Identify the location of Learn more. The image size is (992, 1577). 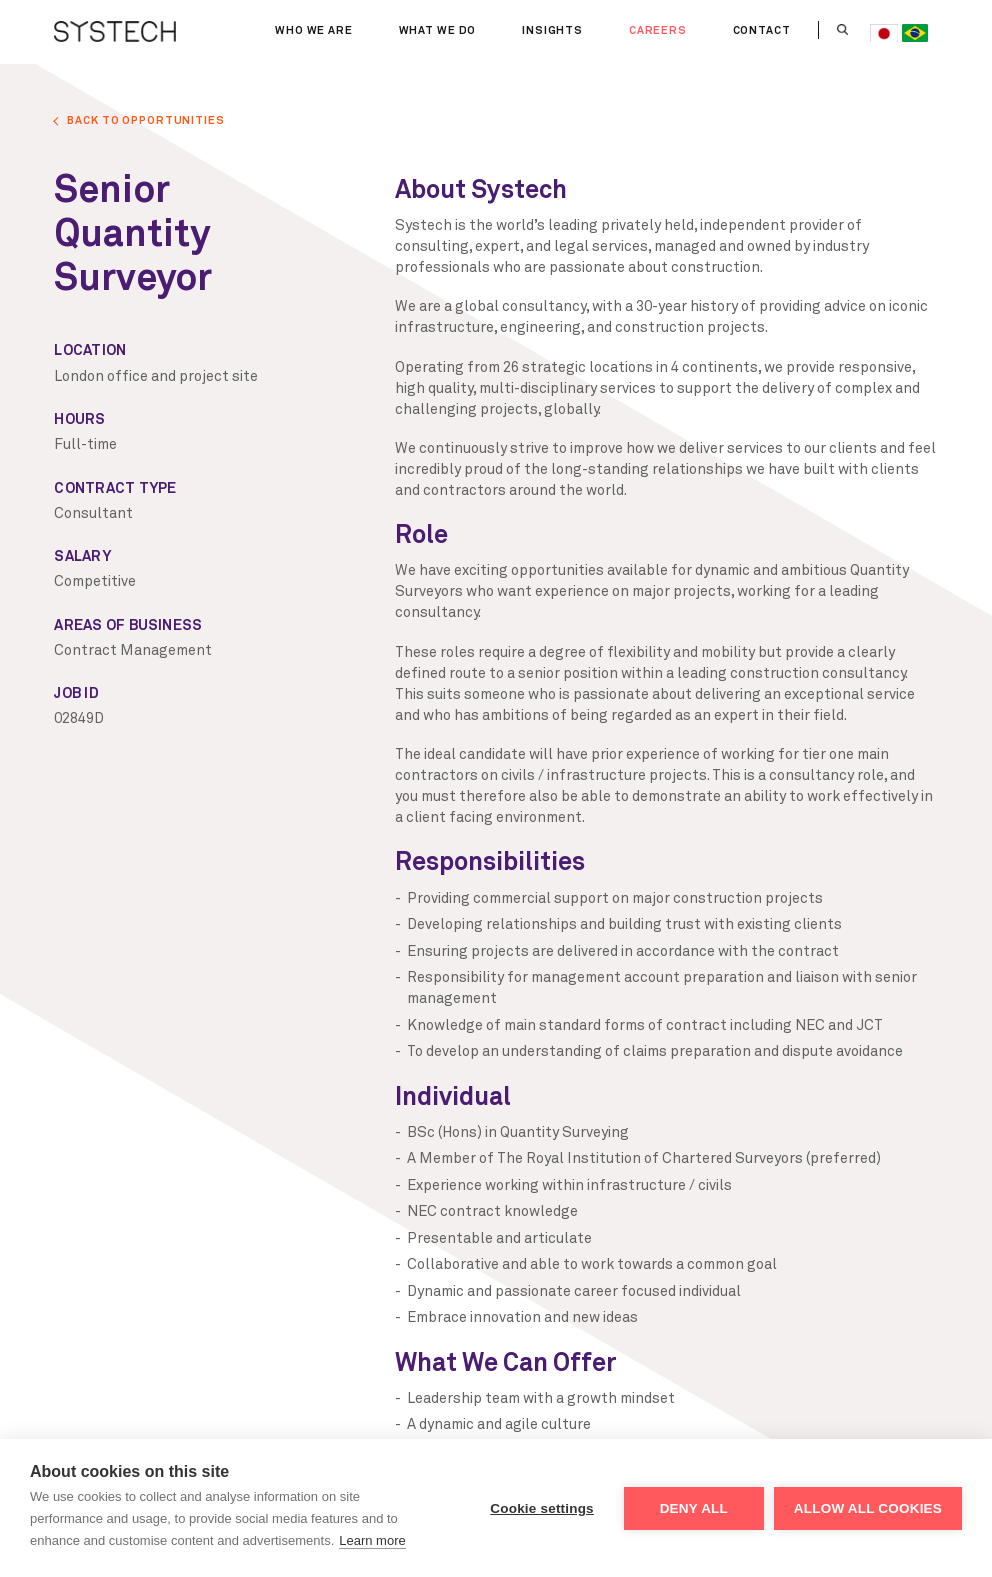
(372, 1540).